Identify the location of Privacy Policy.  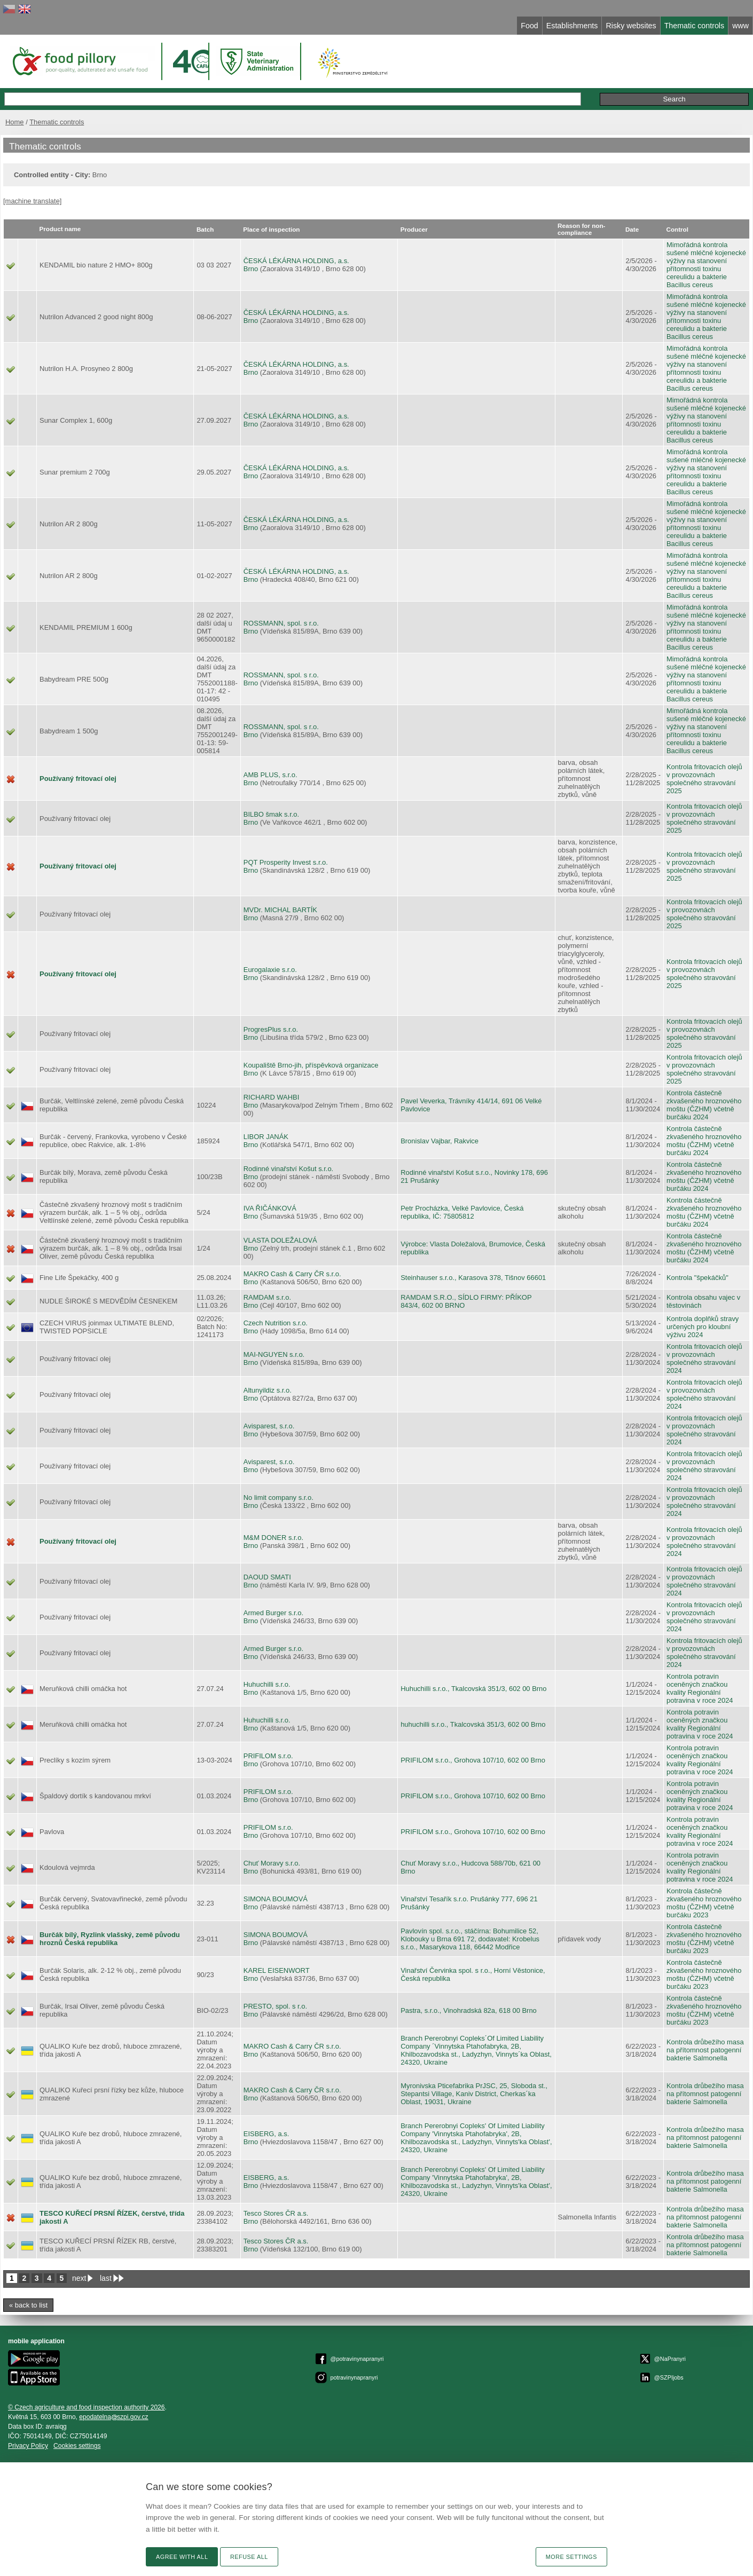
(28, 2445).